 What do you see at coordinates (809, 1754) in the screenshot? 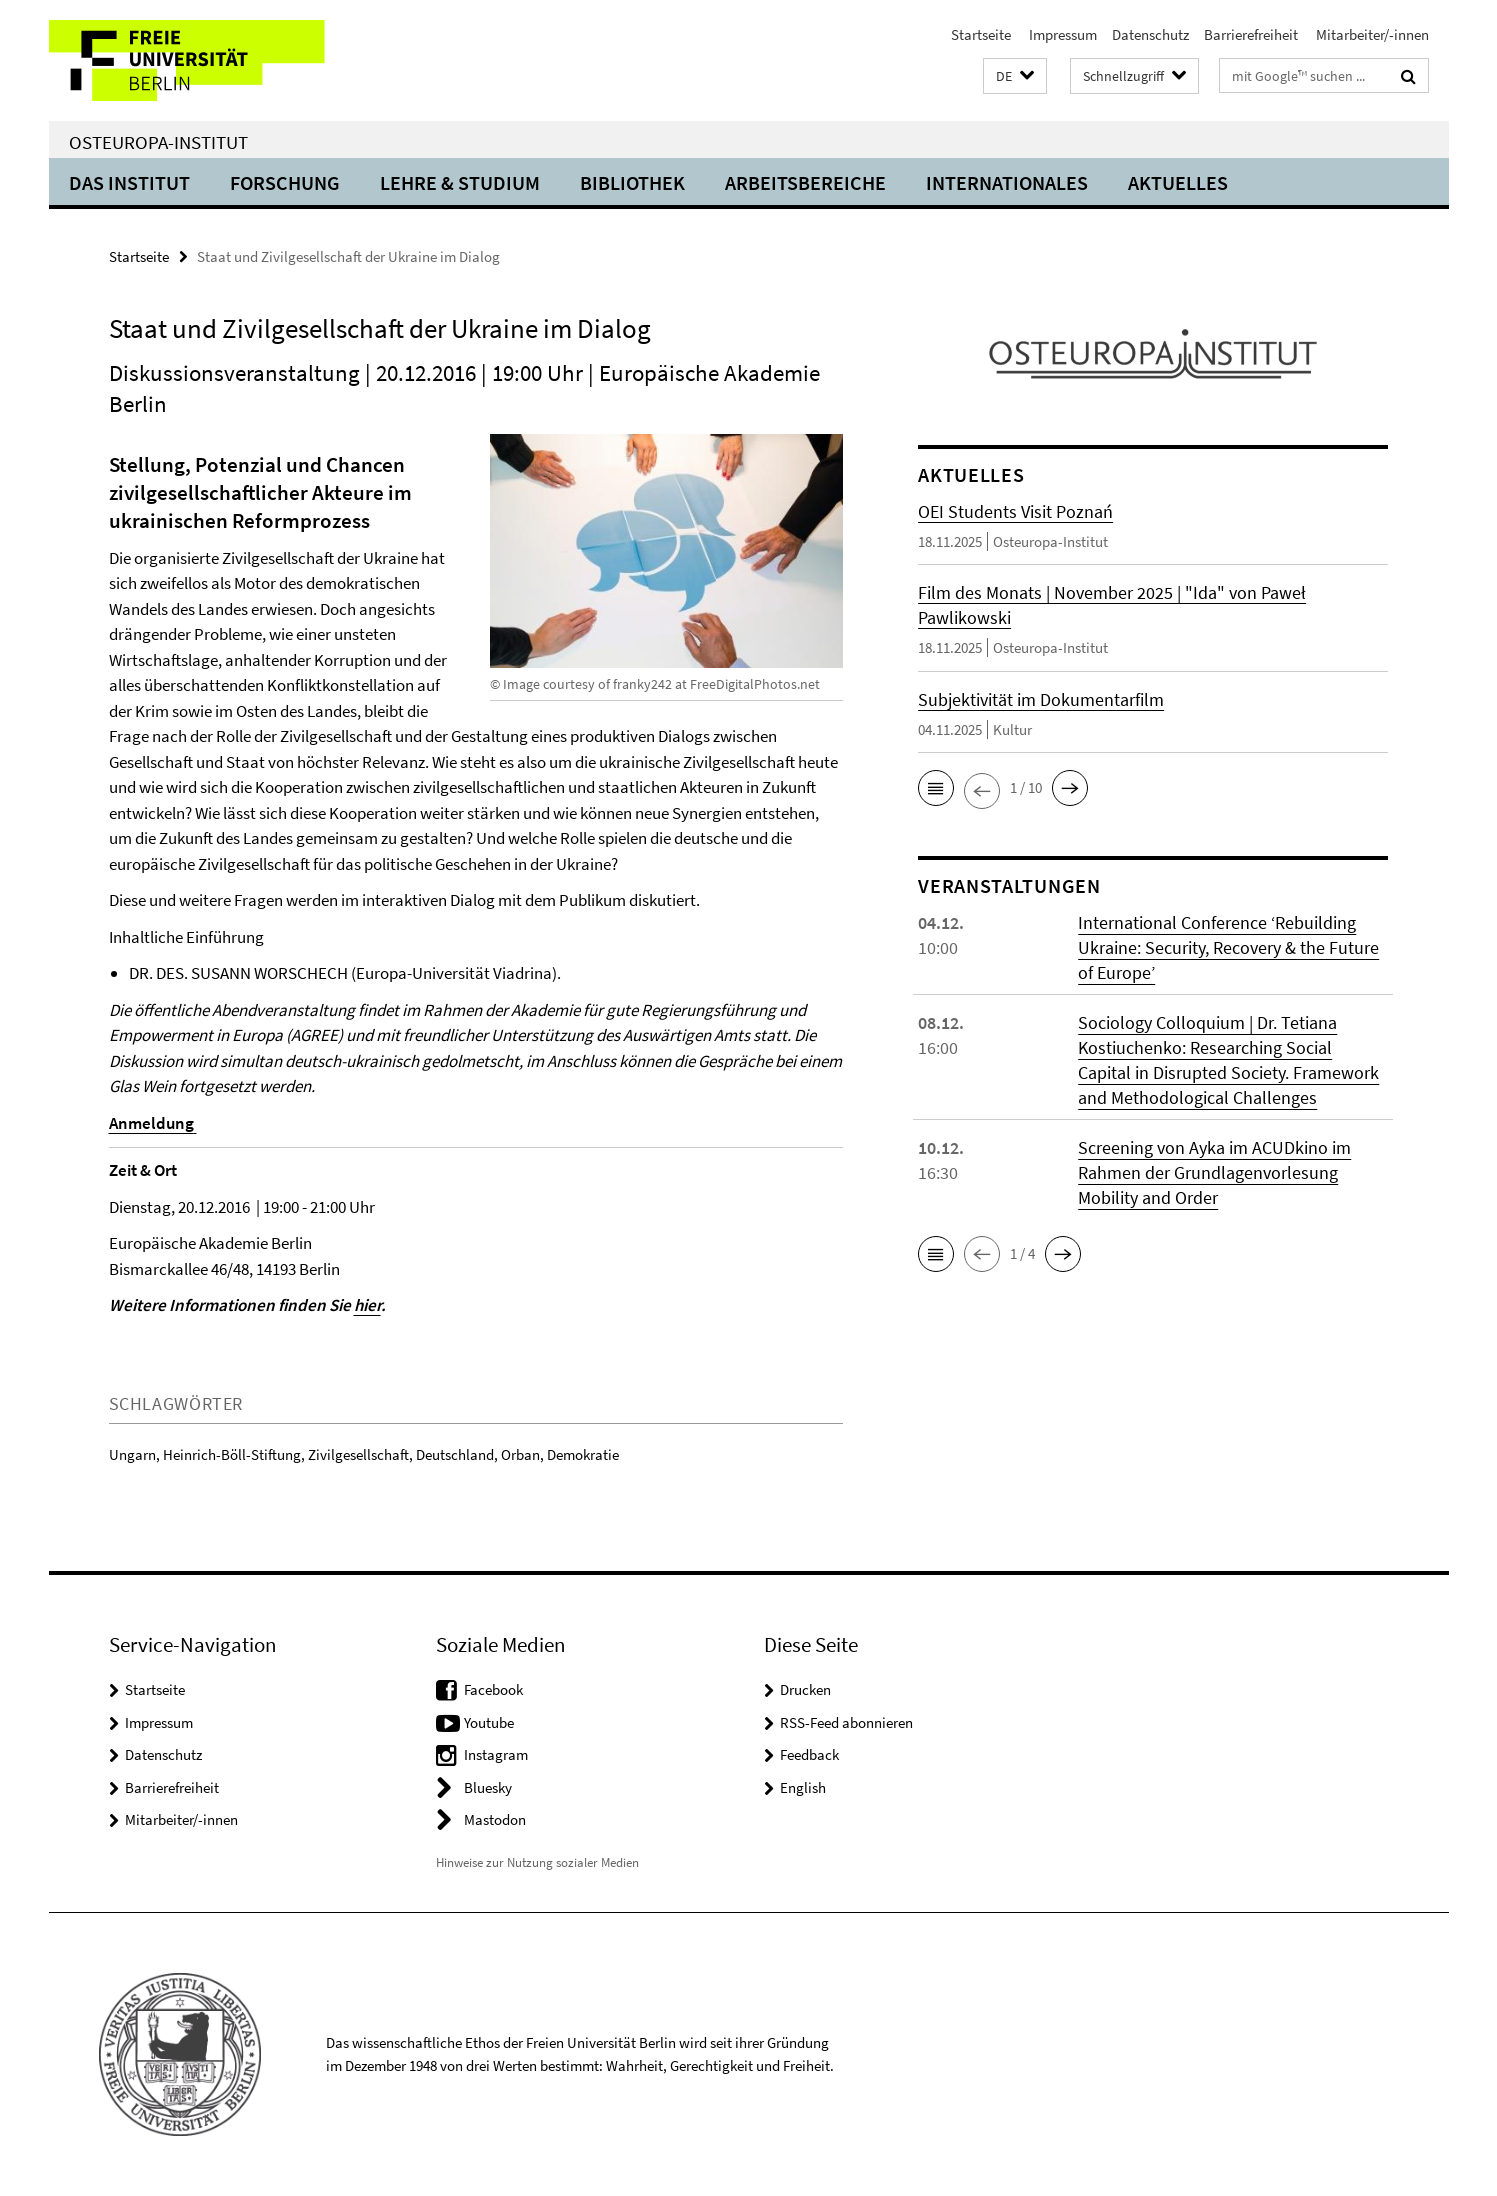
I see `Feedback` at bounding box center [809, 1754].